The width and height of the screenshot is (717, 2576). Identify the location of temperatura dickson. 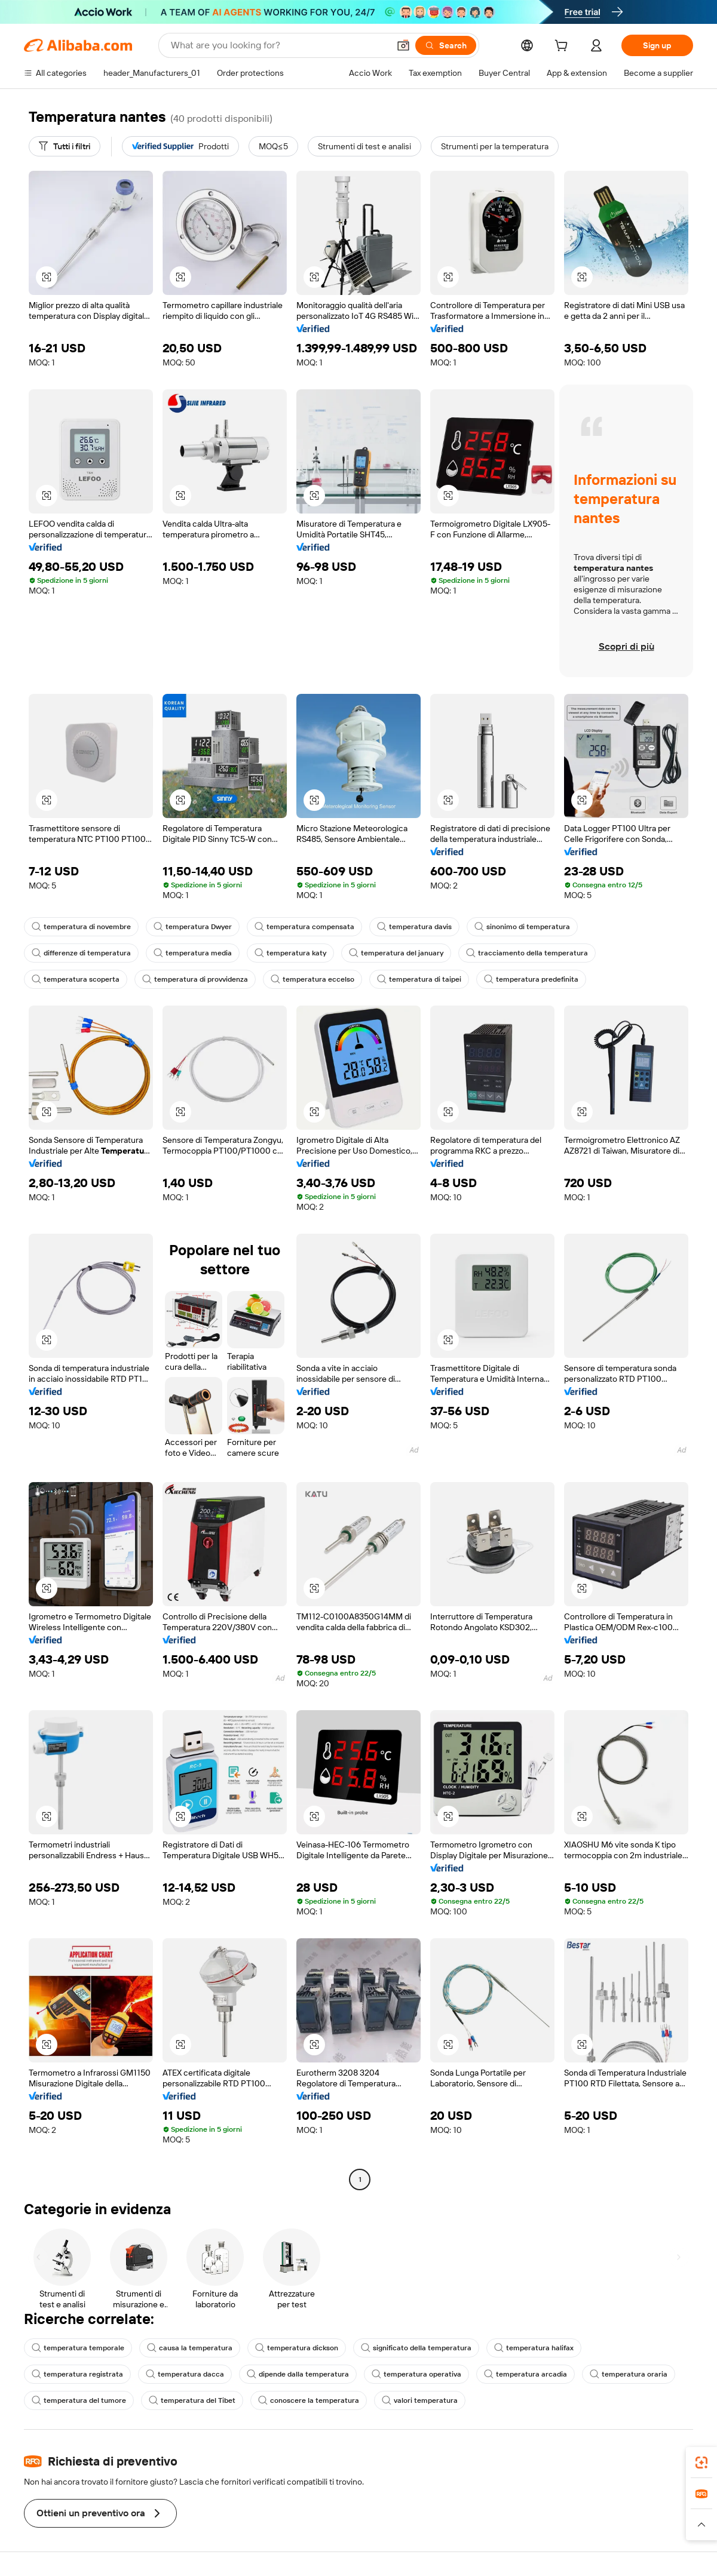
(296, 2348).